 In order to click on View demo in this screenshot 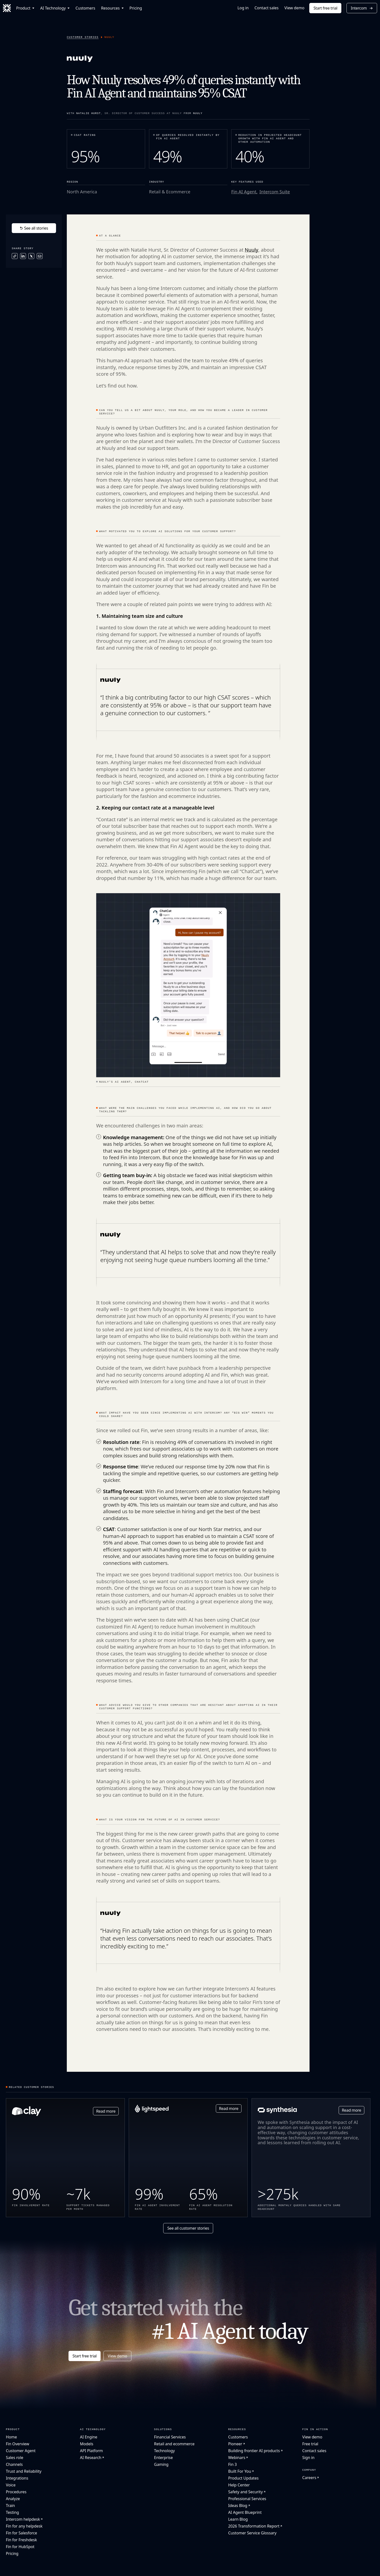, I will do `click(117, 2356)`.